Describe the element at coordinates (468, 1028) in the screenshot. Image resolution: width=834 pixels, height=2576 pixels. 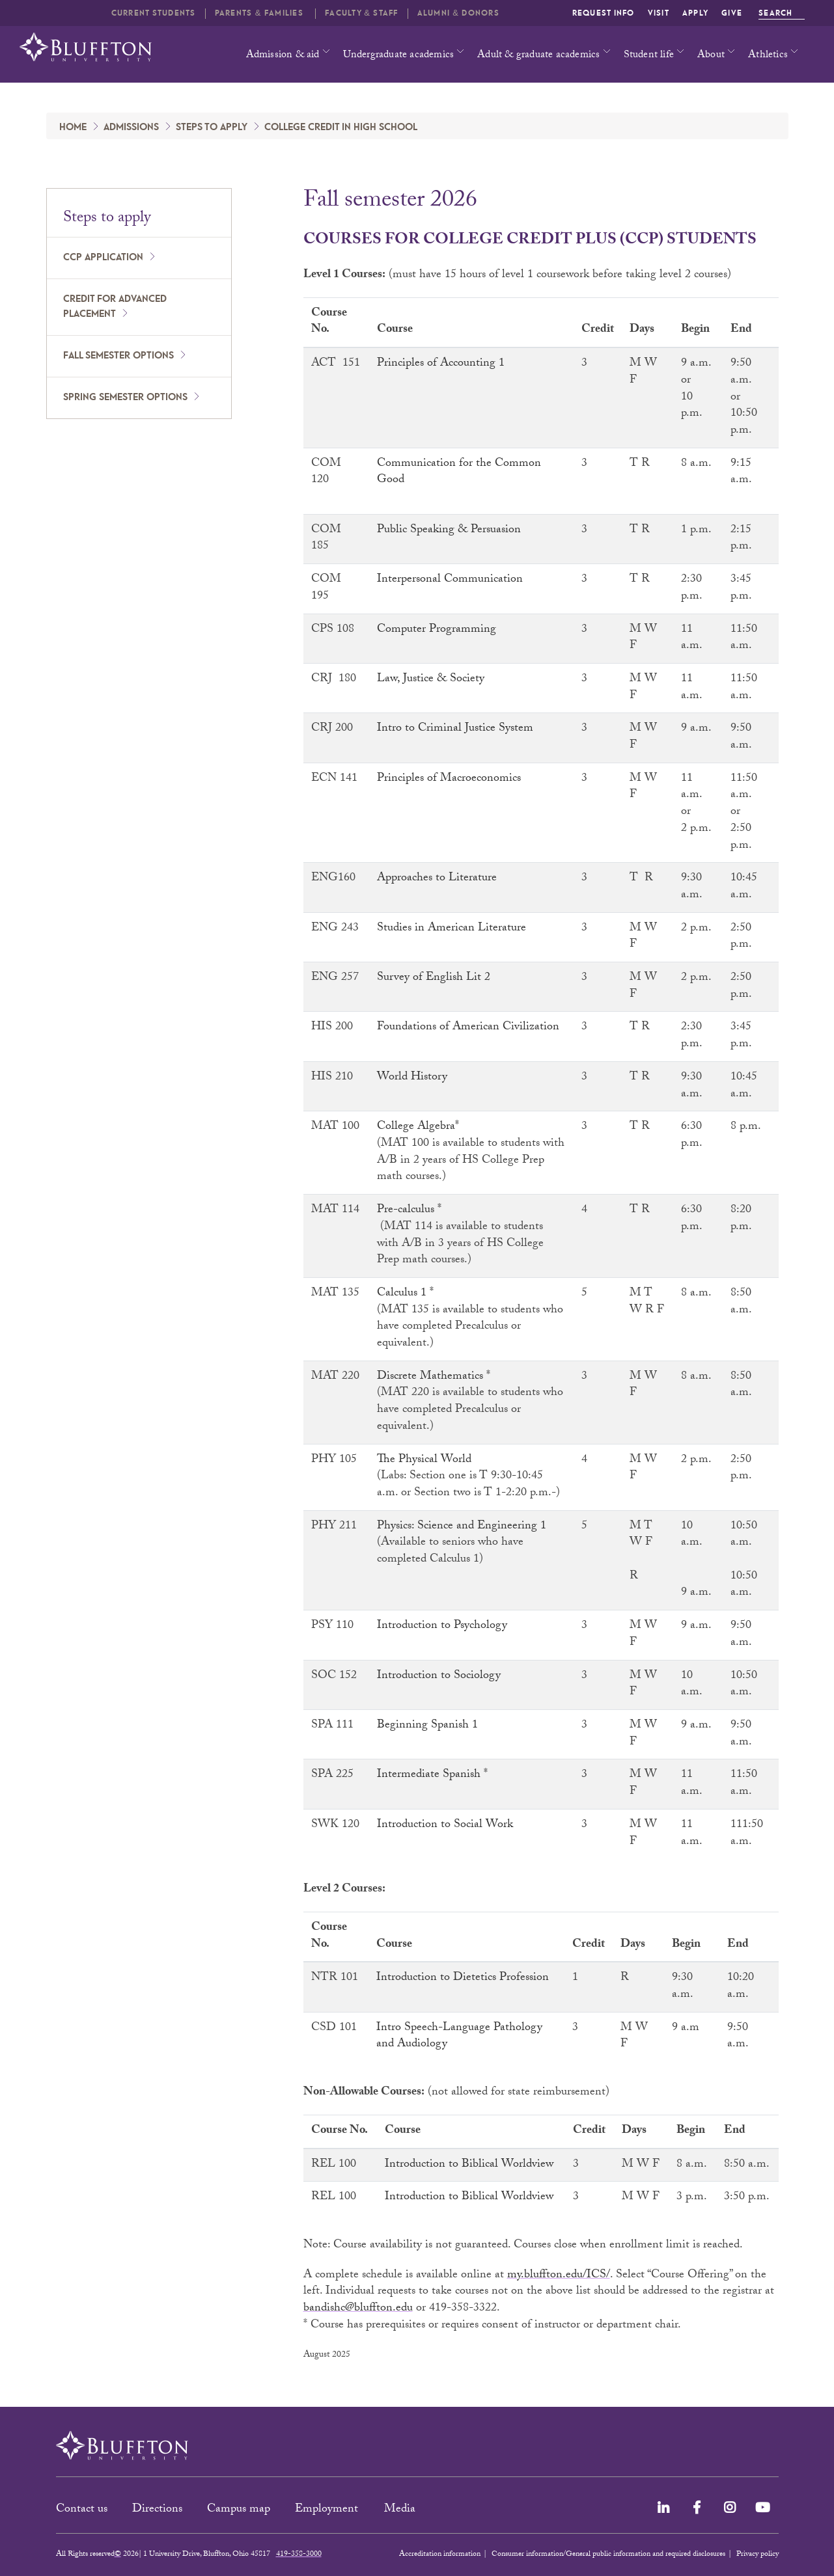
I see `Foundations of American Civilization` at that location.